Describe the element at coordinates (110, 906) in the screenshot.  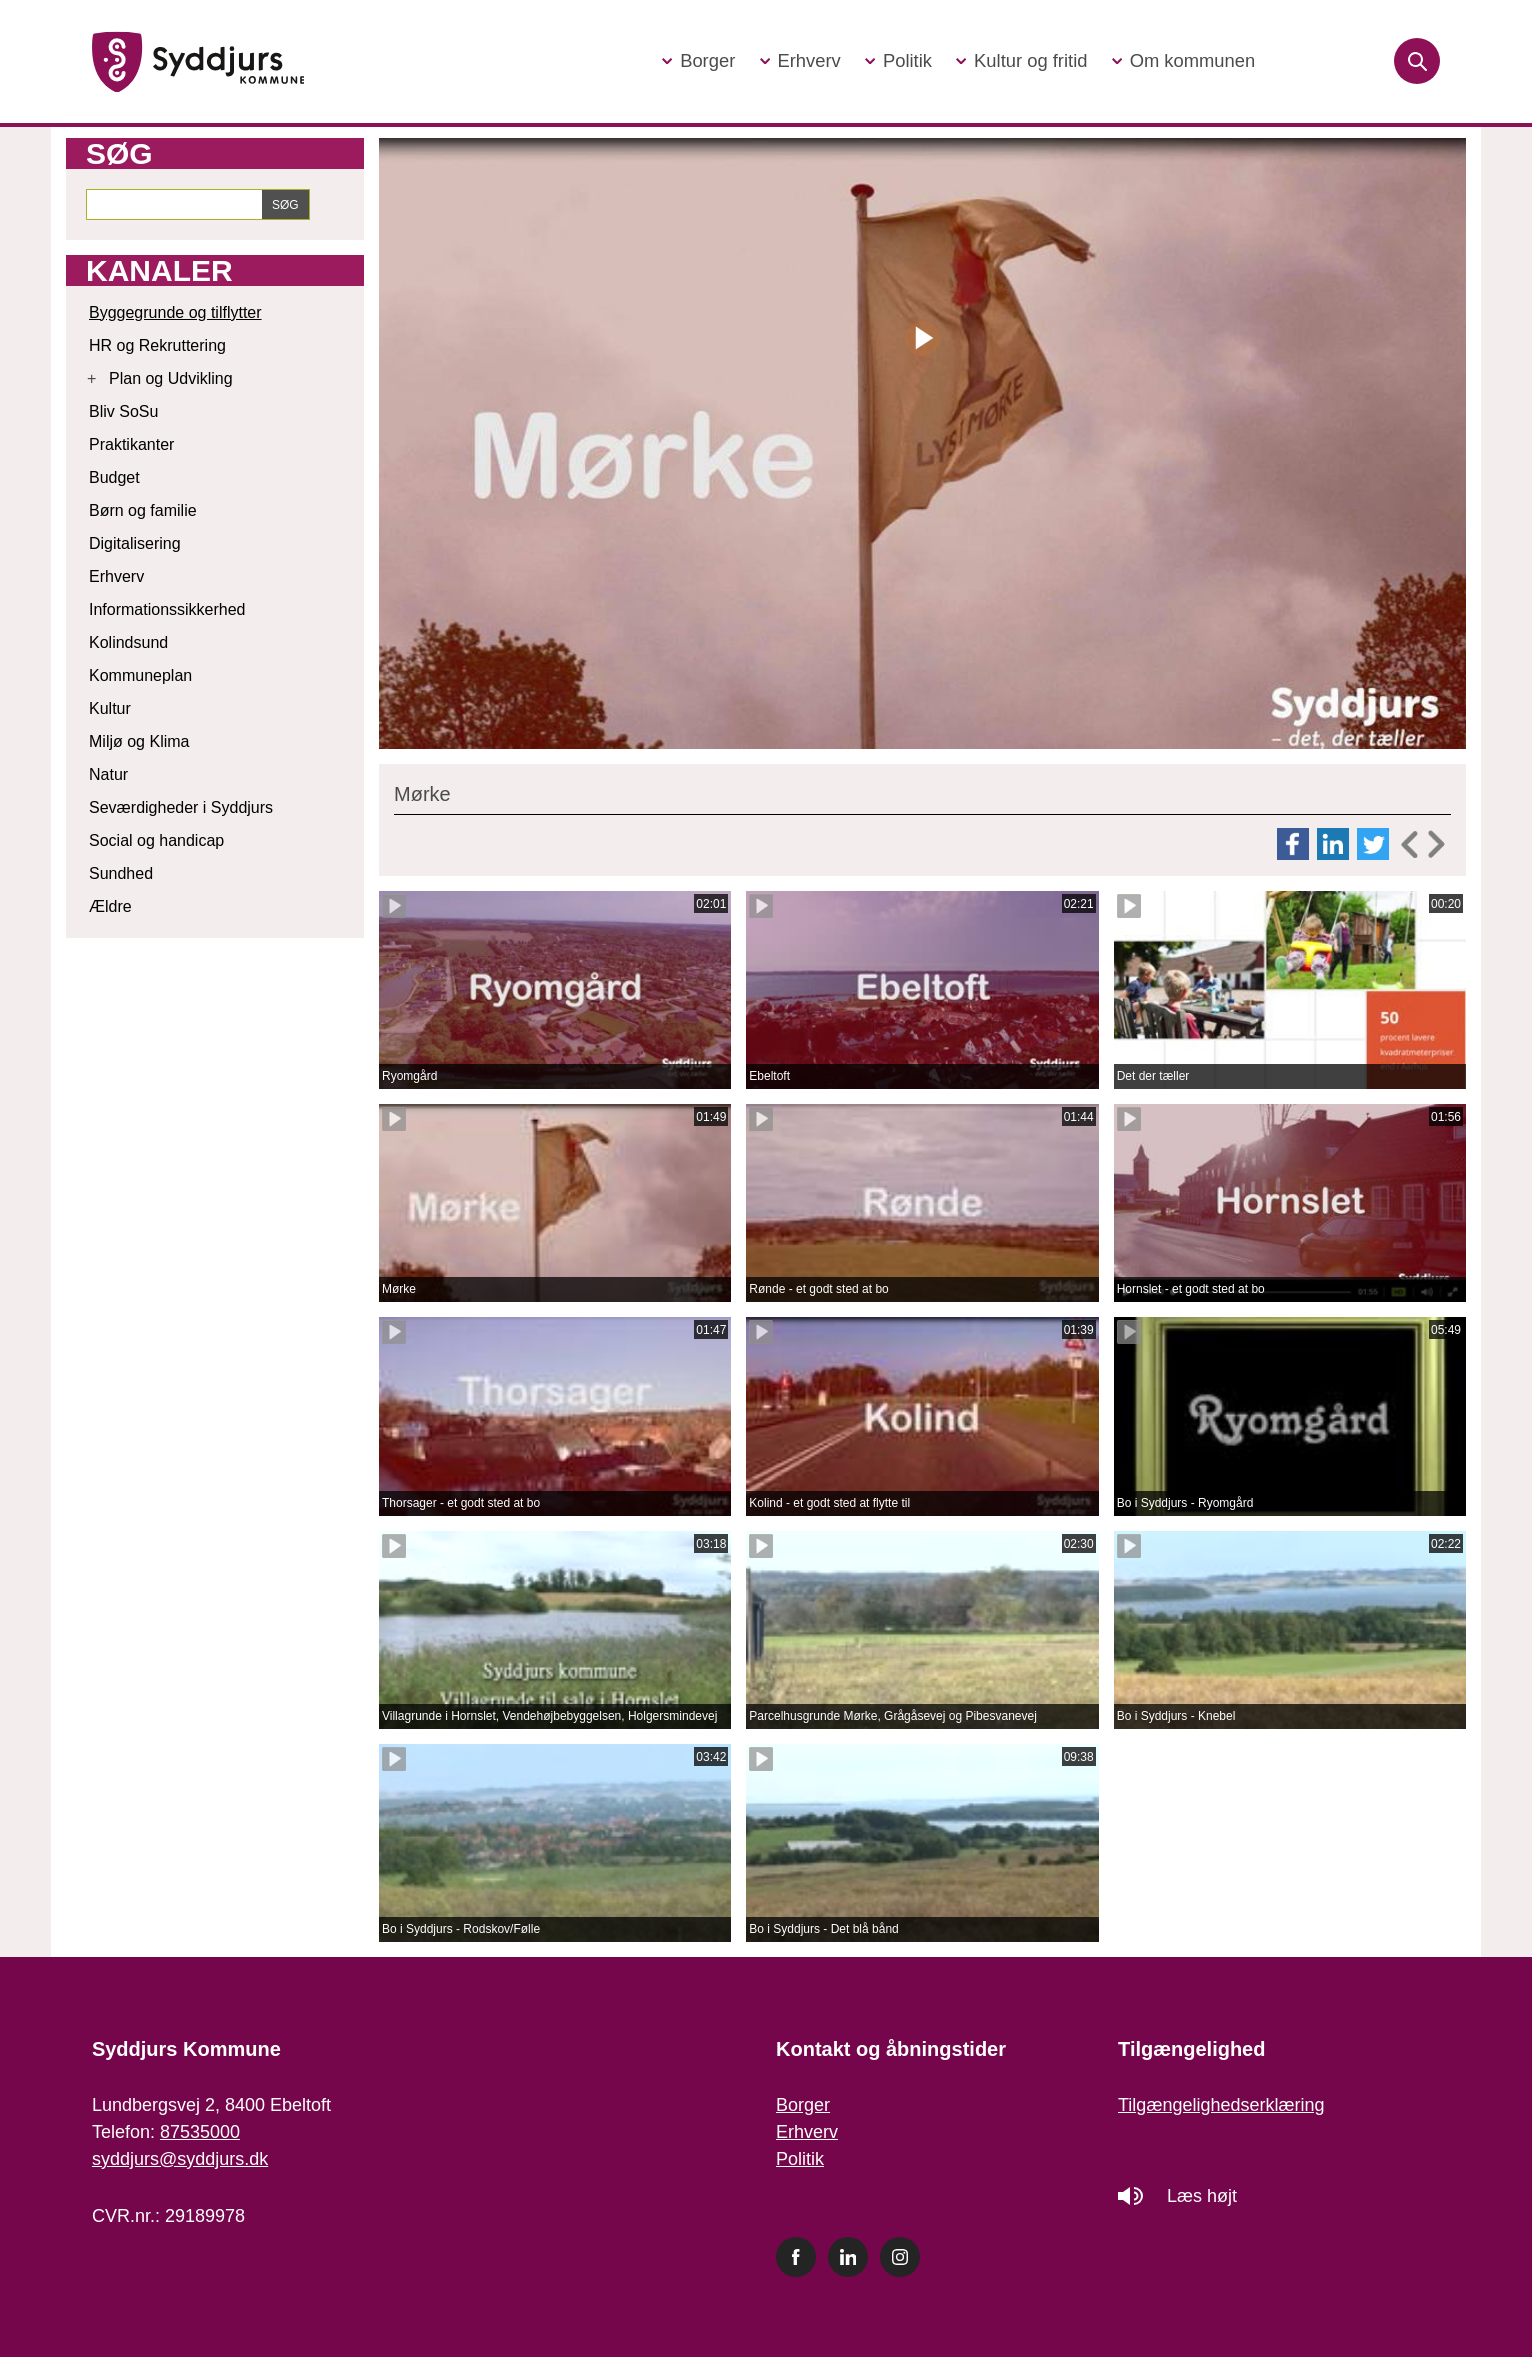
I see `Ældre` at that location.